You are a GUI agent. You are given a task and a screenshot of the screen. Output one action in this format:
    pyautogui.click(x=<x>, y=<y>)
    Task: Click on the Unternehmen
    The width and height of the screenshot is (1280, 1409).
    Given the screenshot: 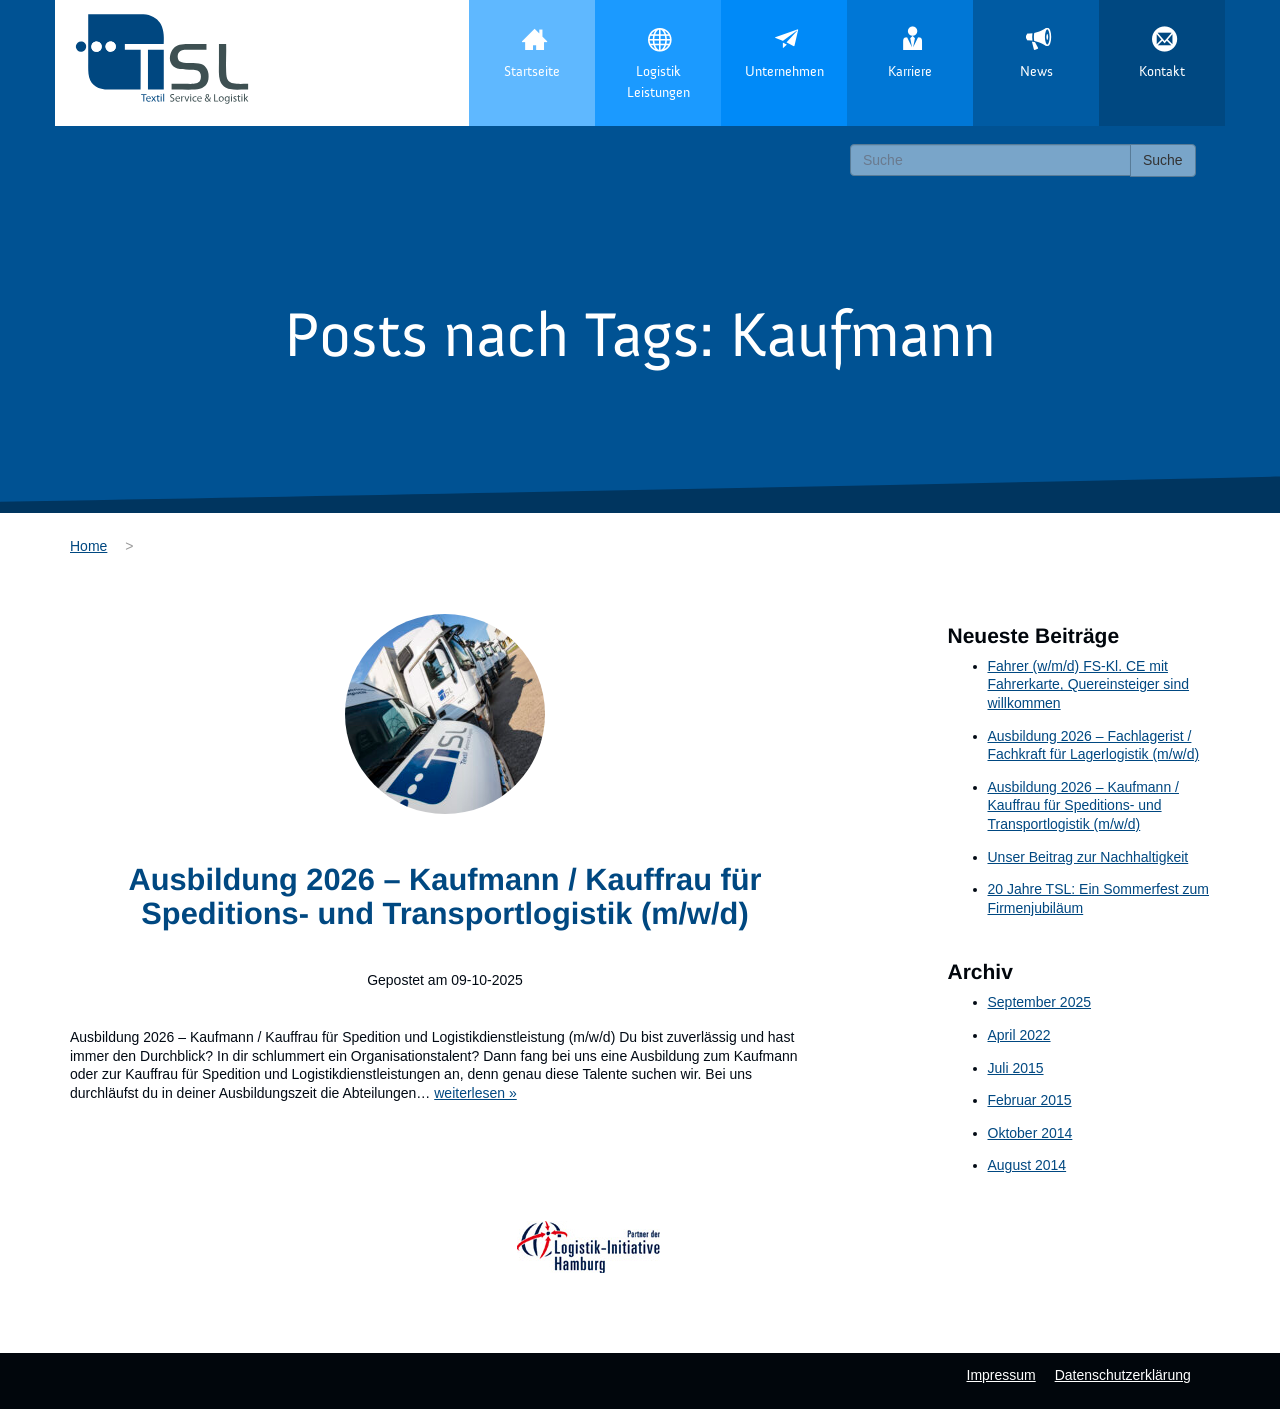 What is the action you would take?
    pyautogui.click(x=784, y=72)
    